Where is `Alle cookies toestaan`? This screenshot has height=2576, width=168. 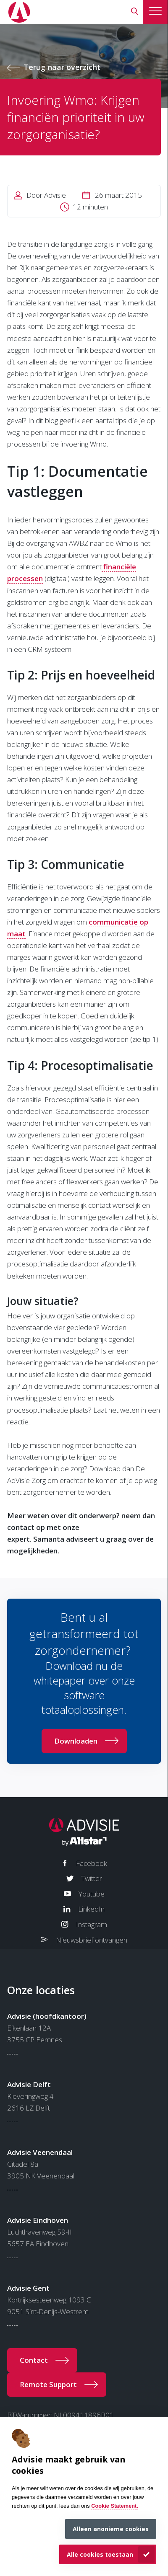 Alle cookies toestaan is located at coordinates (100, 2554).